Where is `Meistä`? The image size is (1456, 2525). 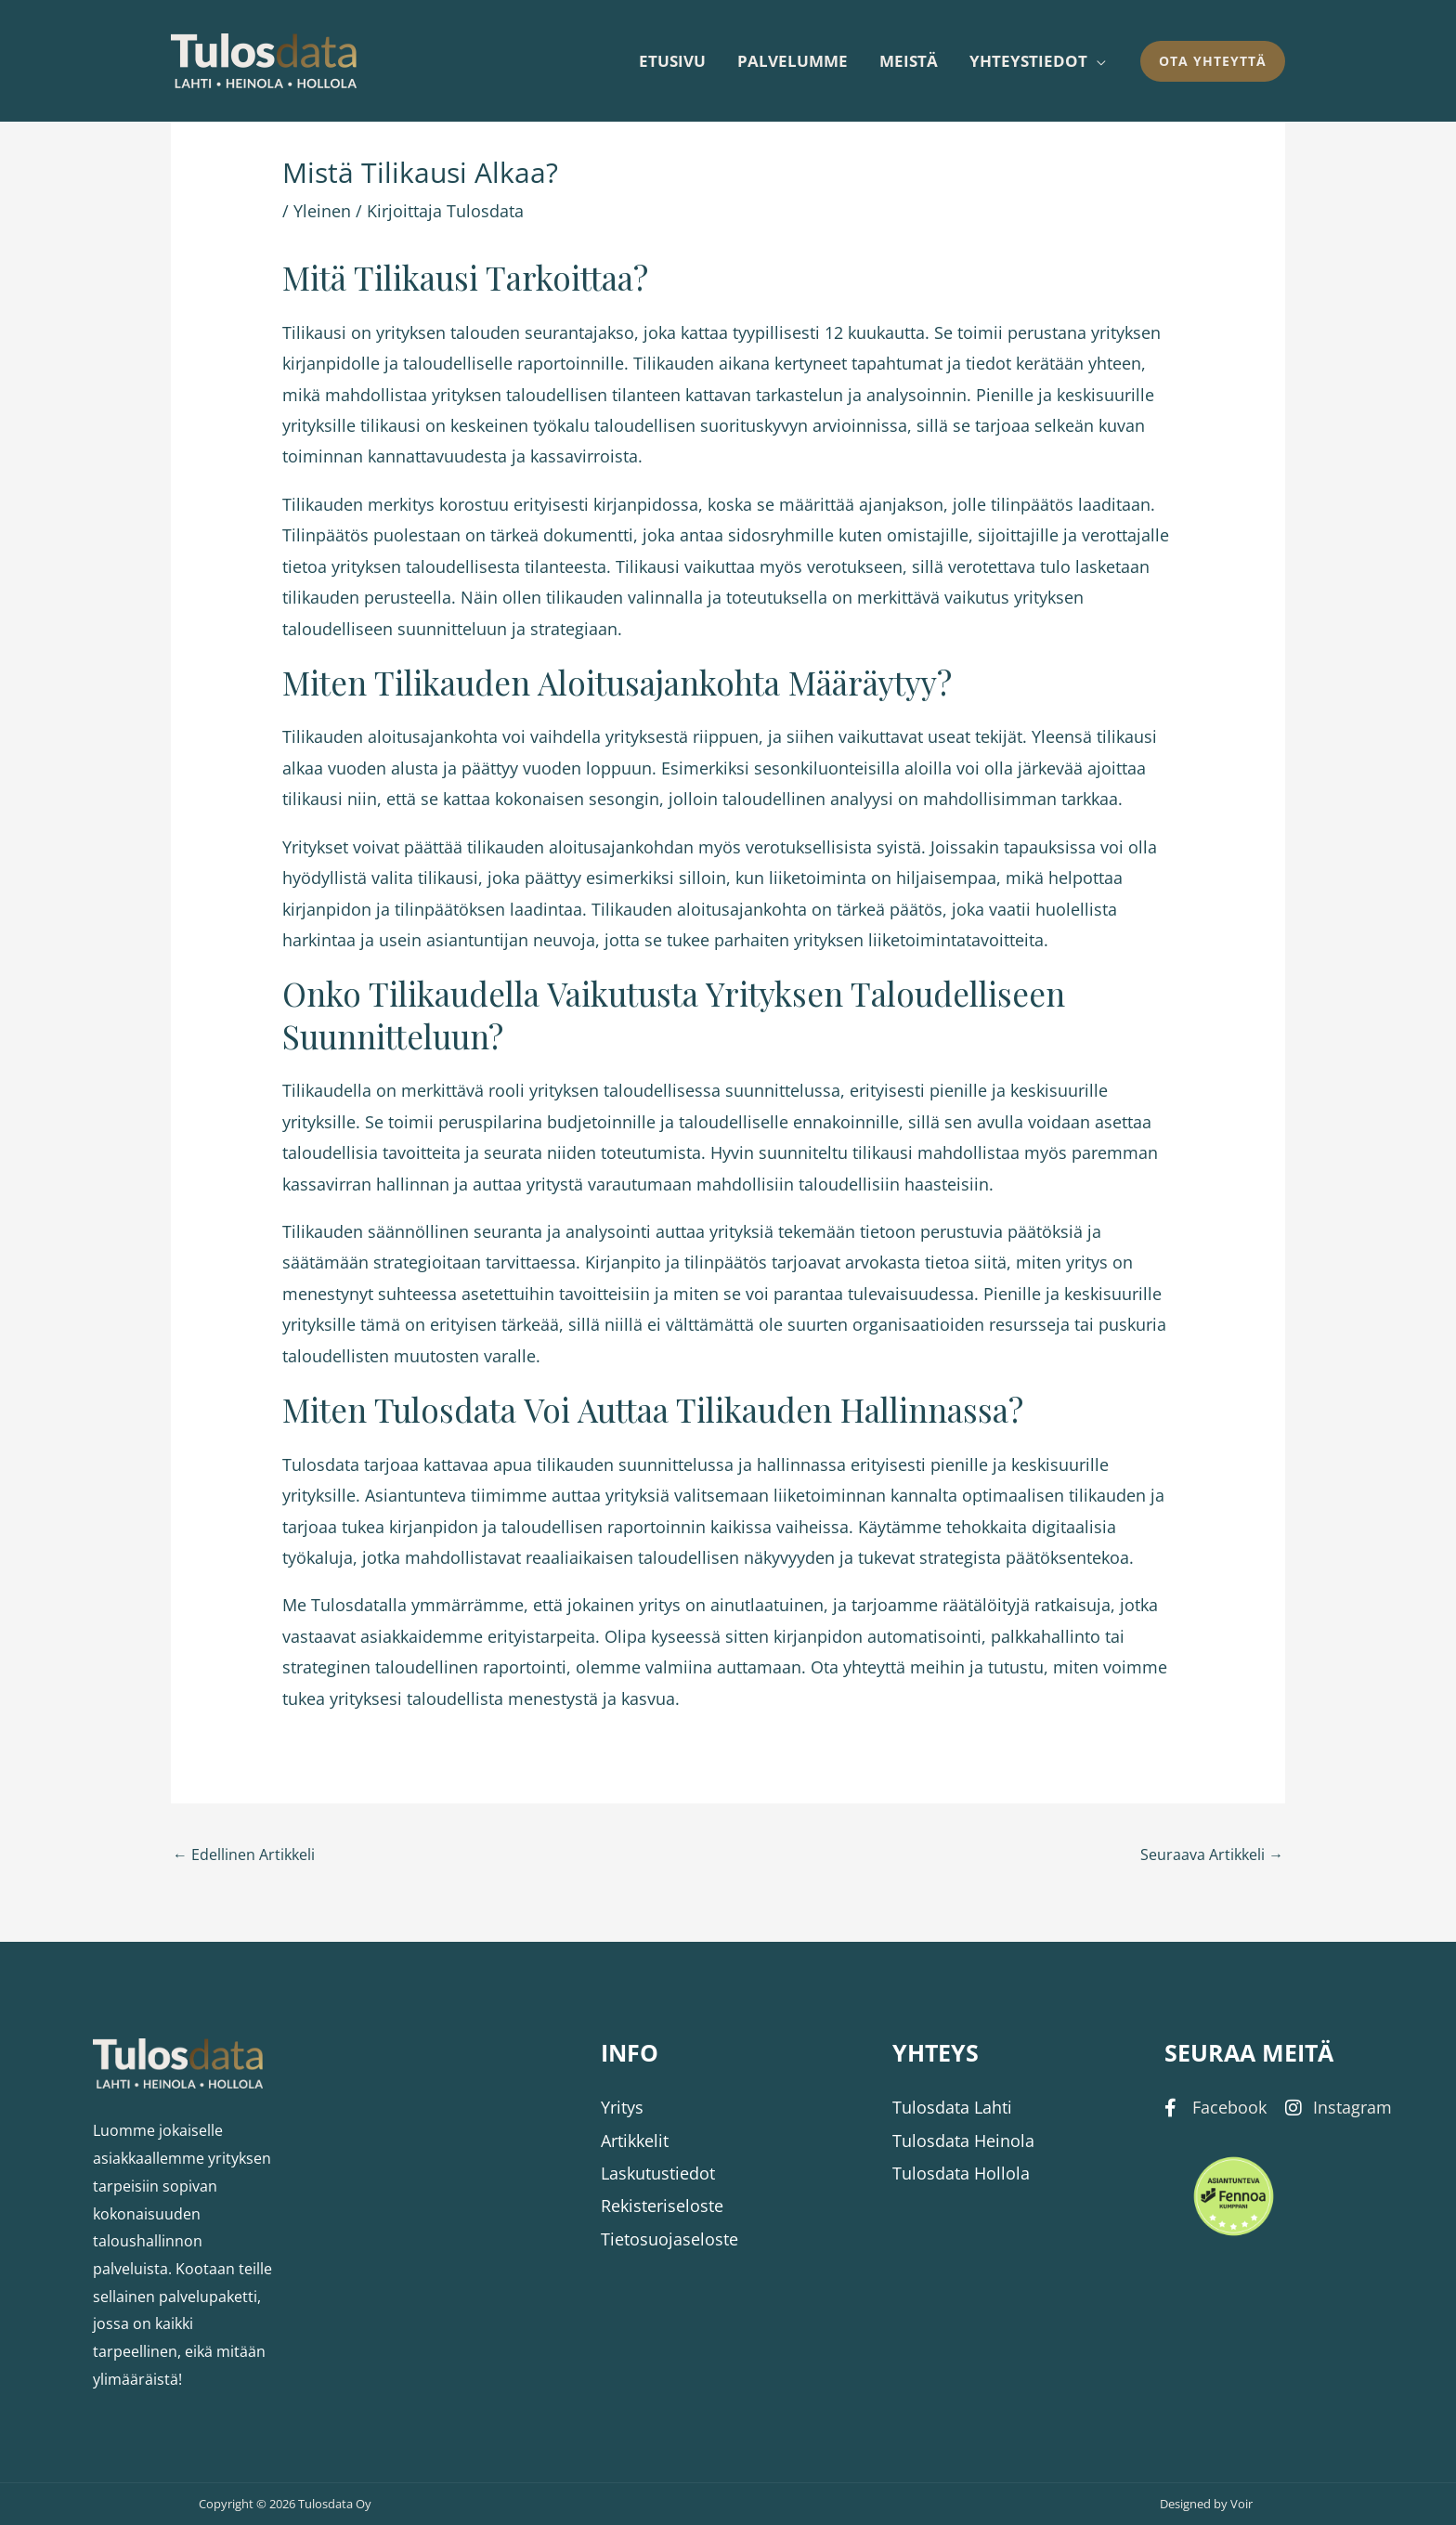 Meistä is located at coordinates (908, 61).